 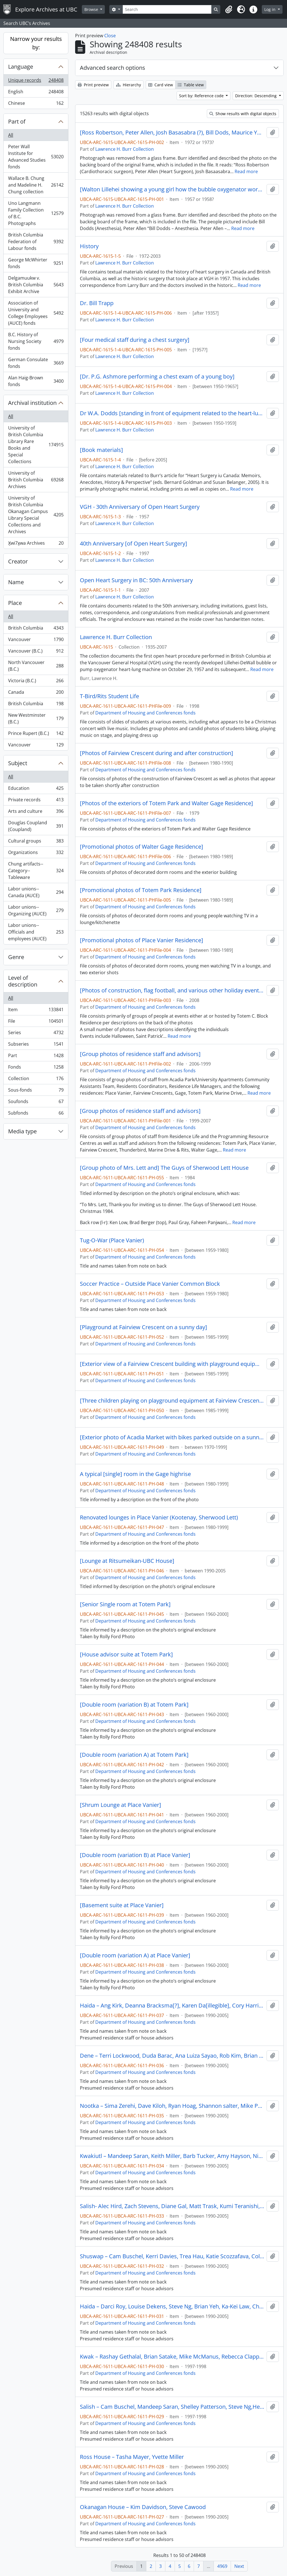 I want to click on Lawrence H. Burr Collection, so click(x=124, y=149).